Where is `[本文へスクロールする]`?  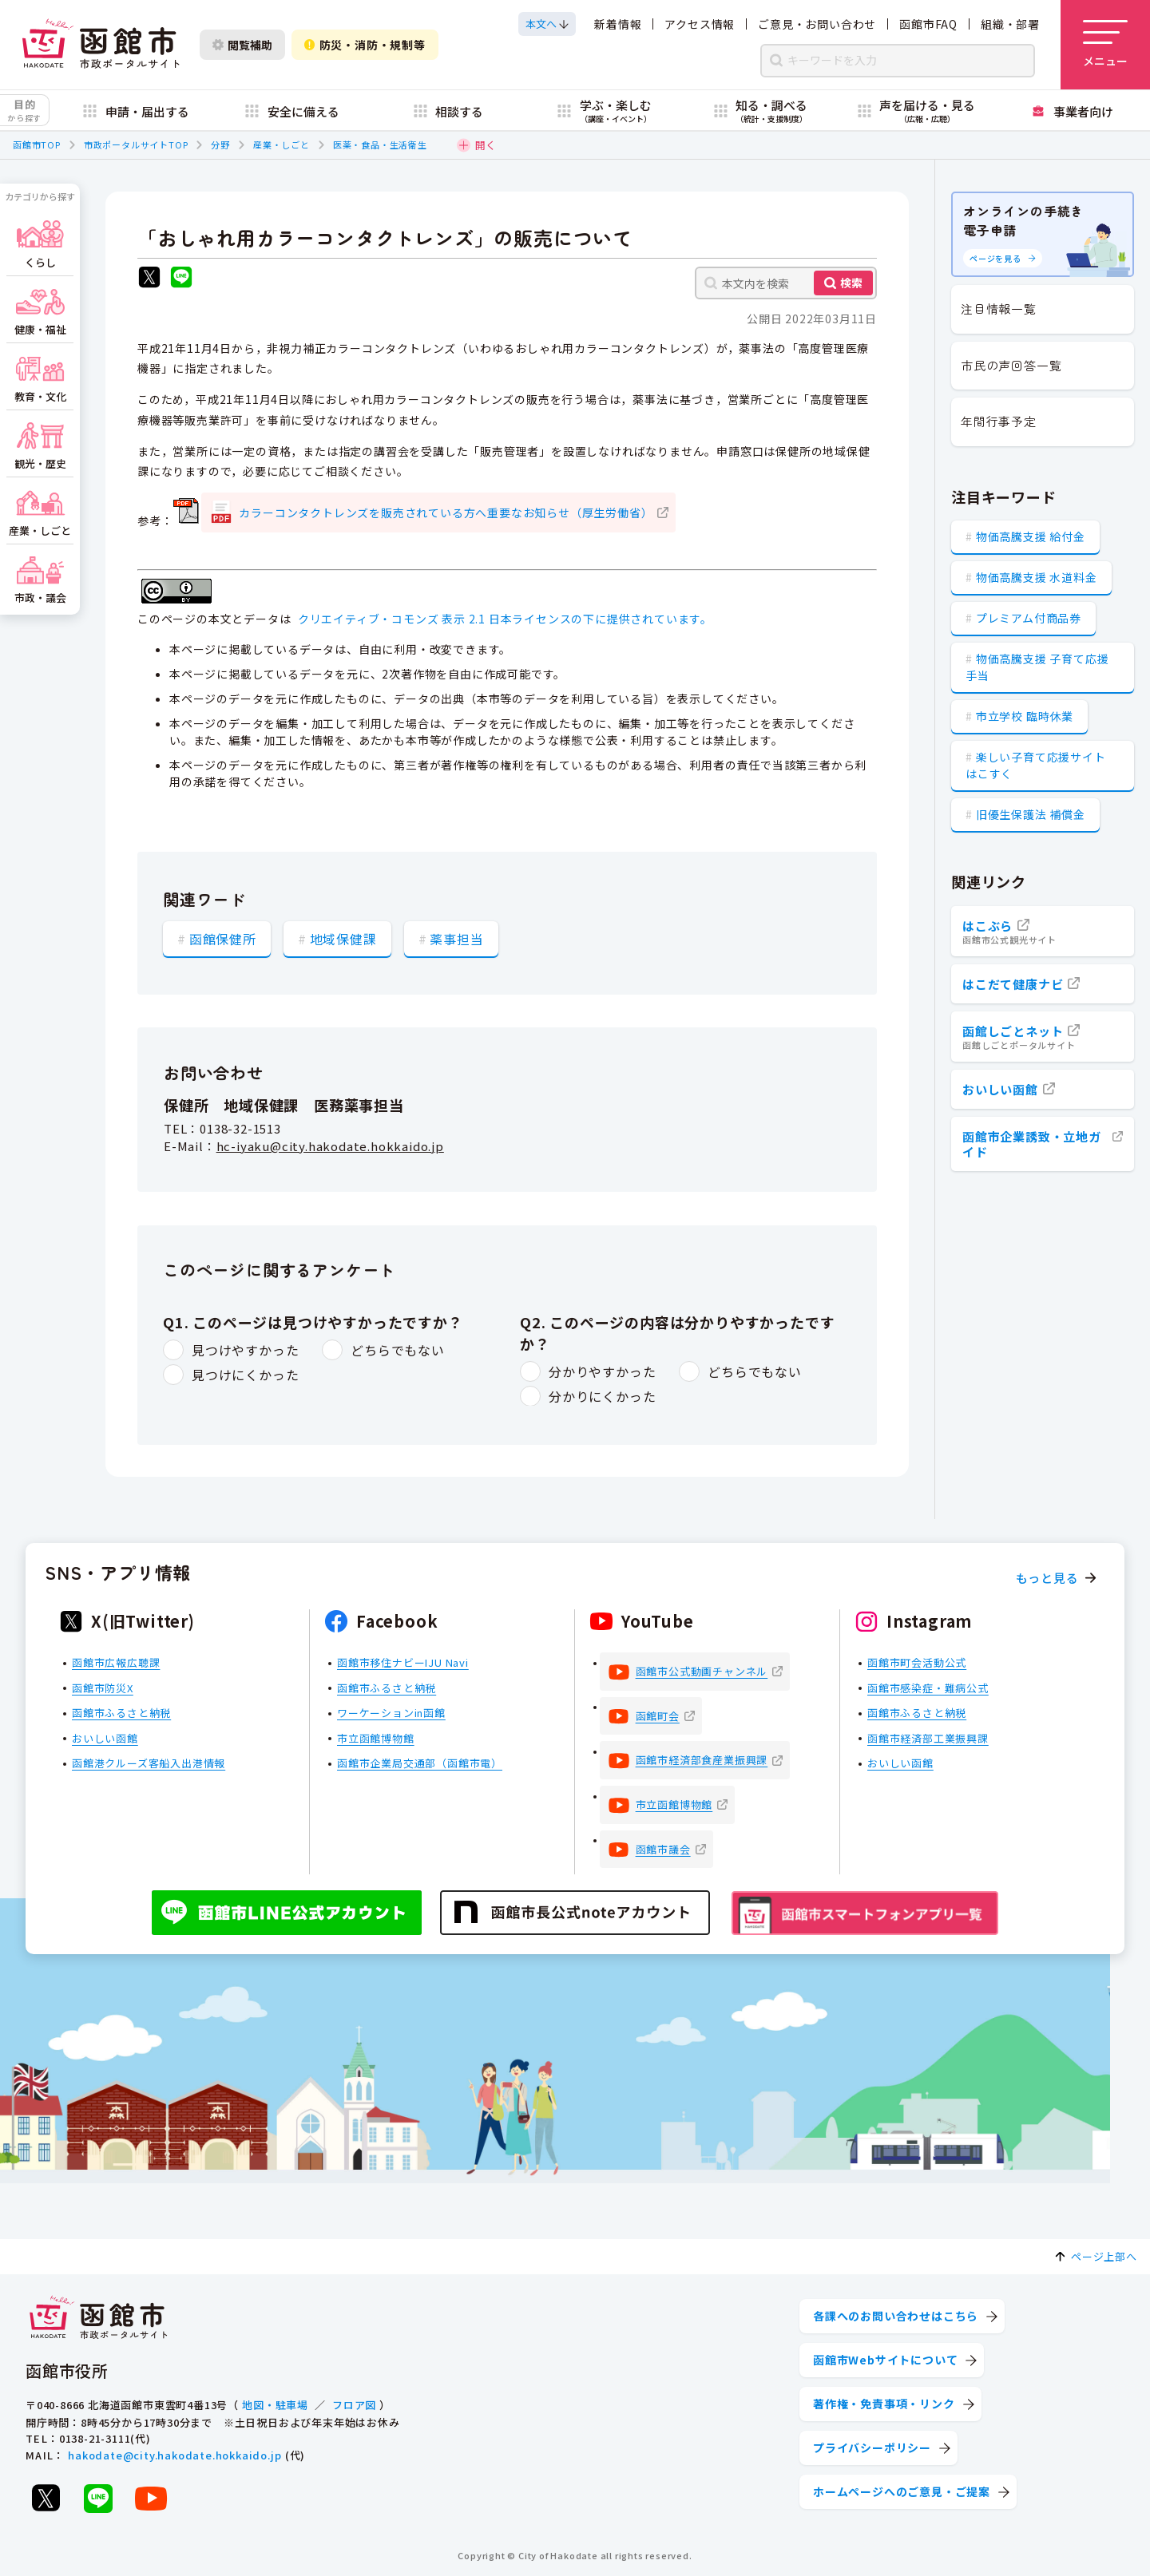
[本文へスクロールする] is located at coordinates (547, 24).